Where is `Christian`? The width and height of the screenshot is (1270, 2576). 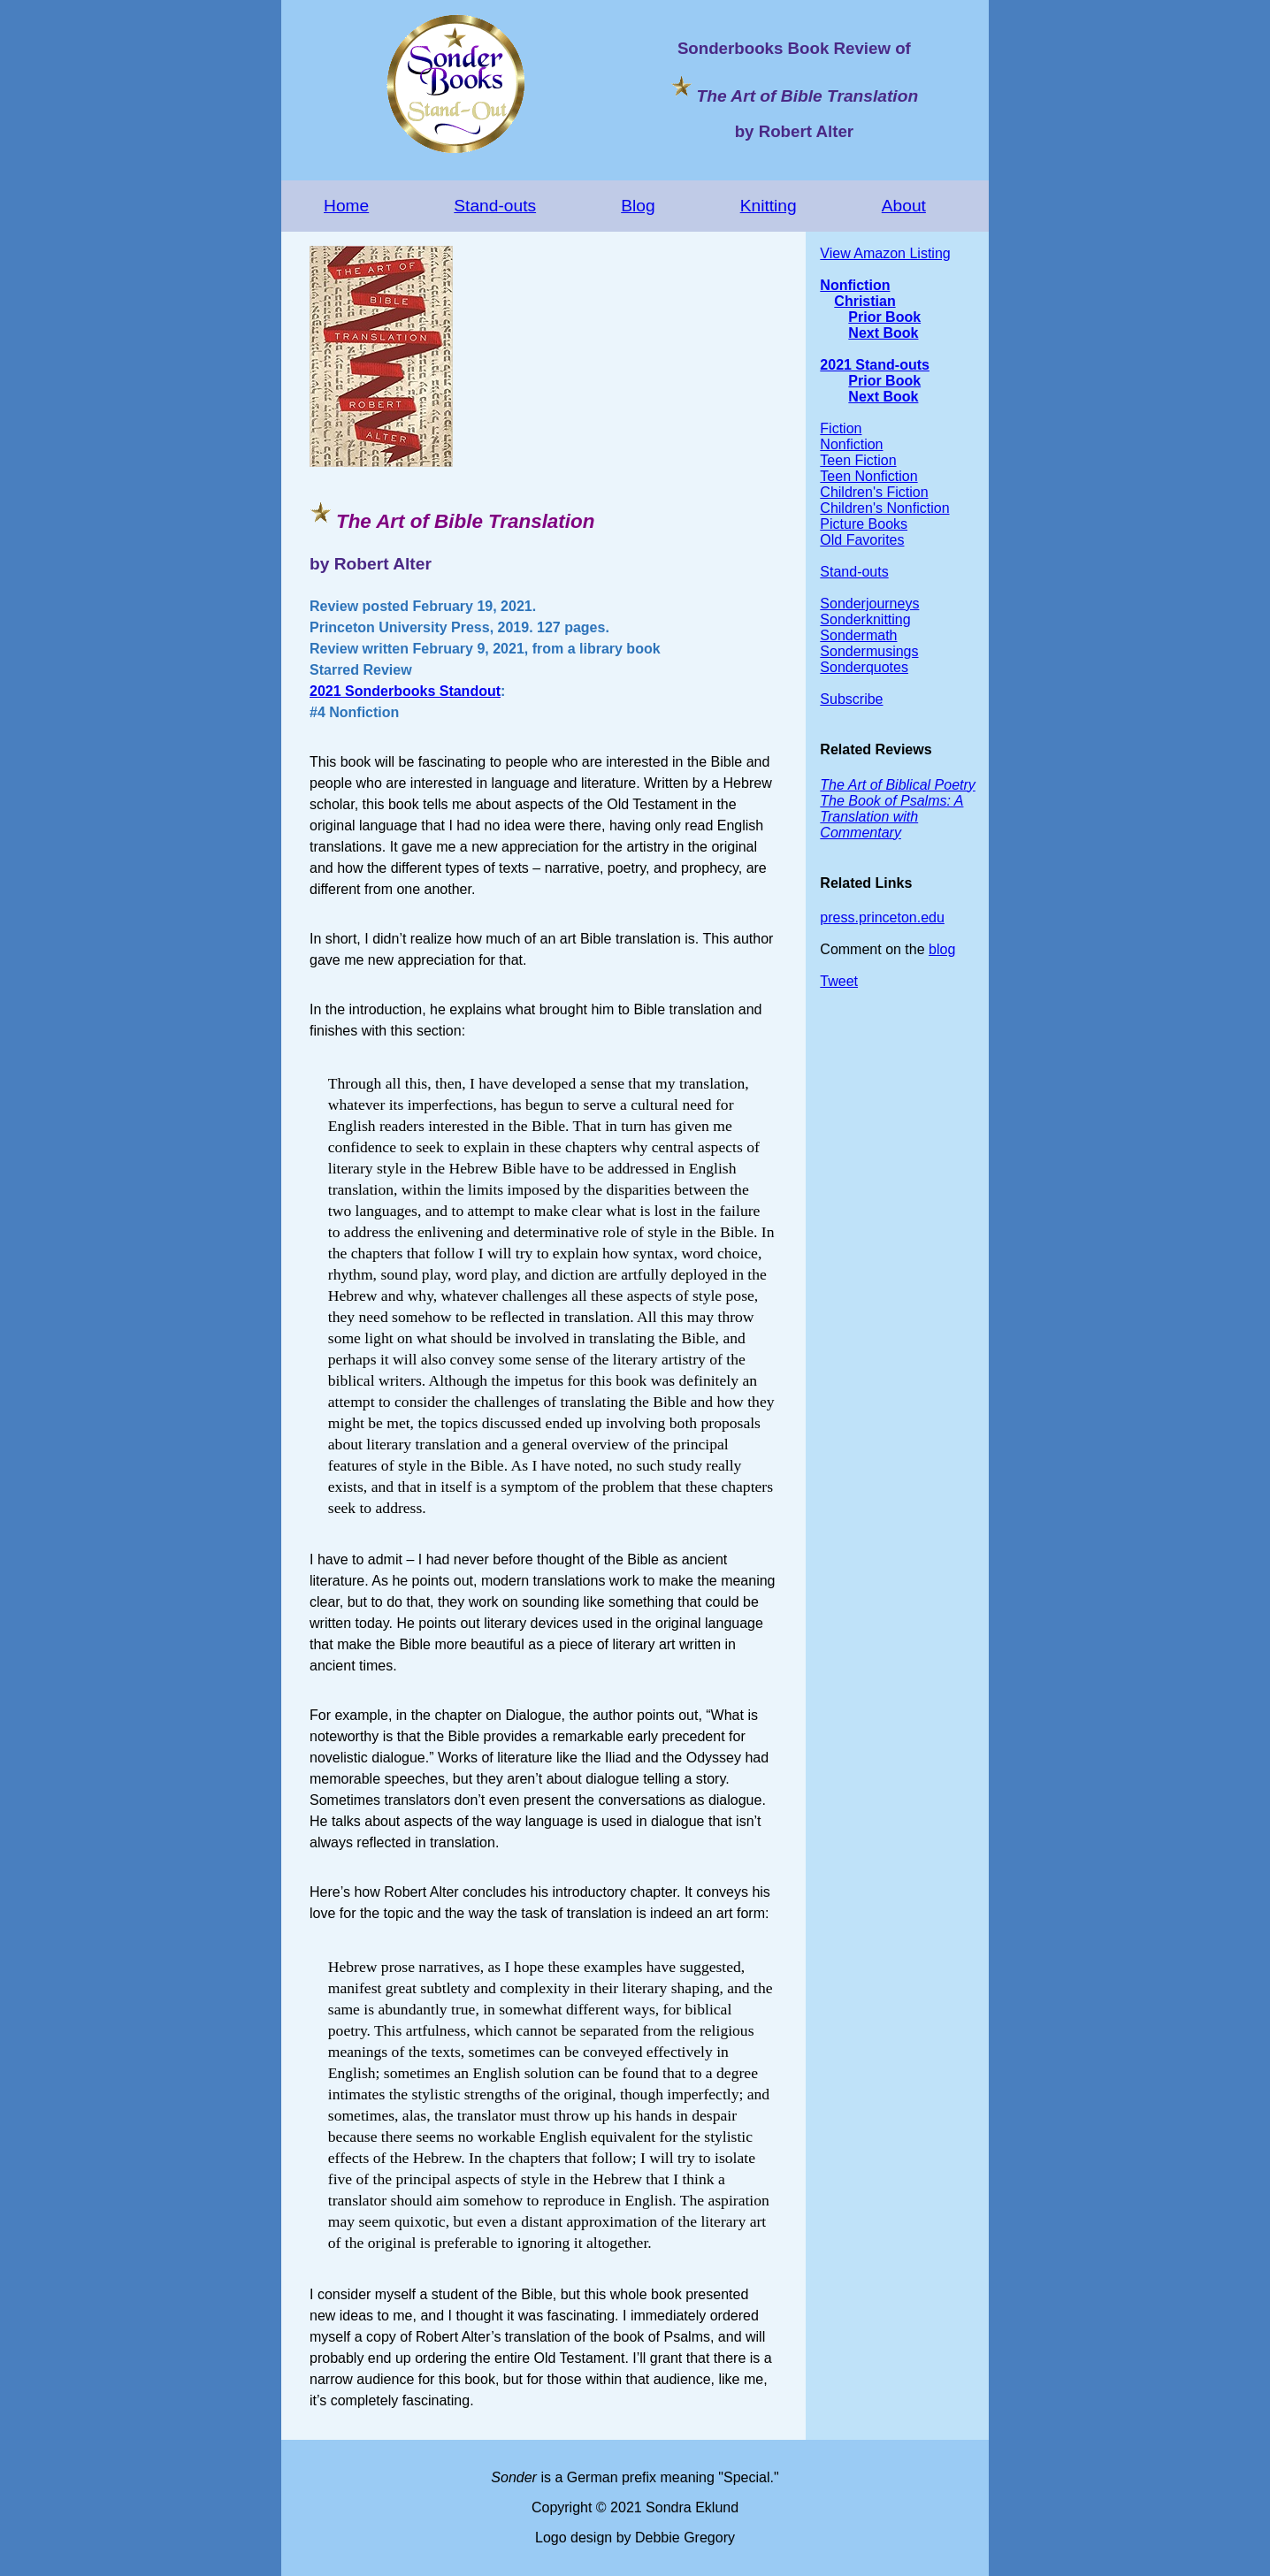 Christian is located at coordinates (864, 301).